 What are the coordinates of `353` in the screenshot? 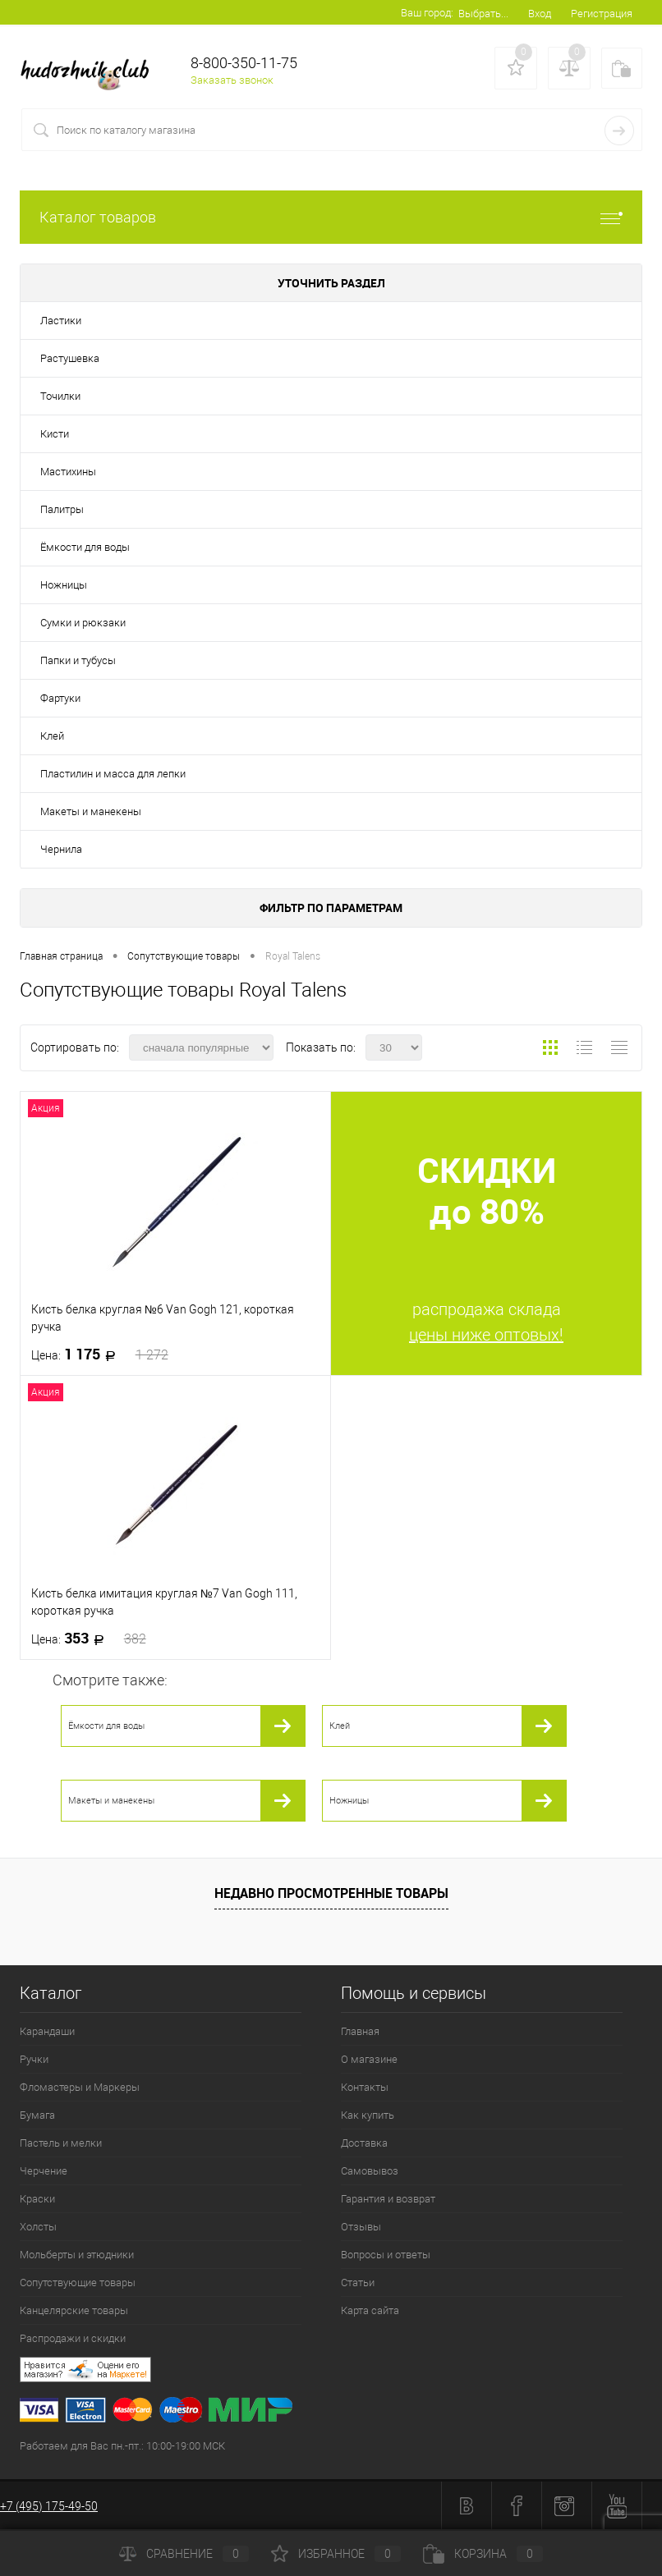 It's located at (88, 1638).